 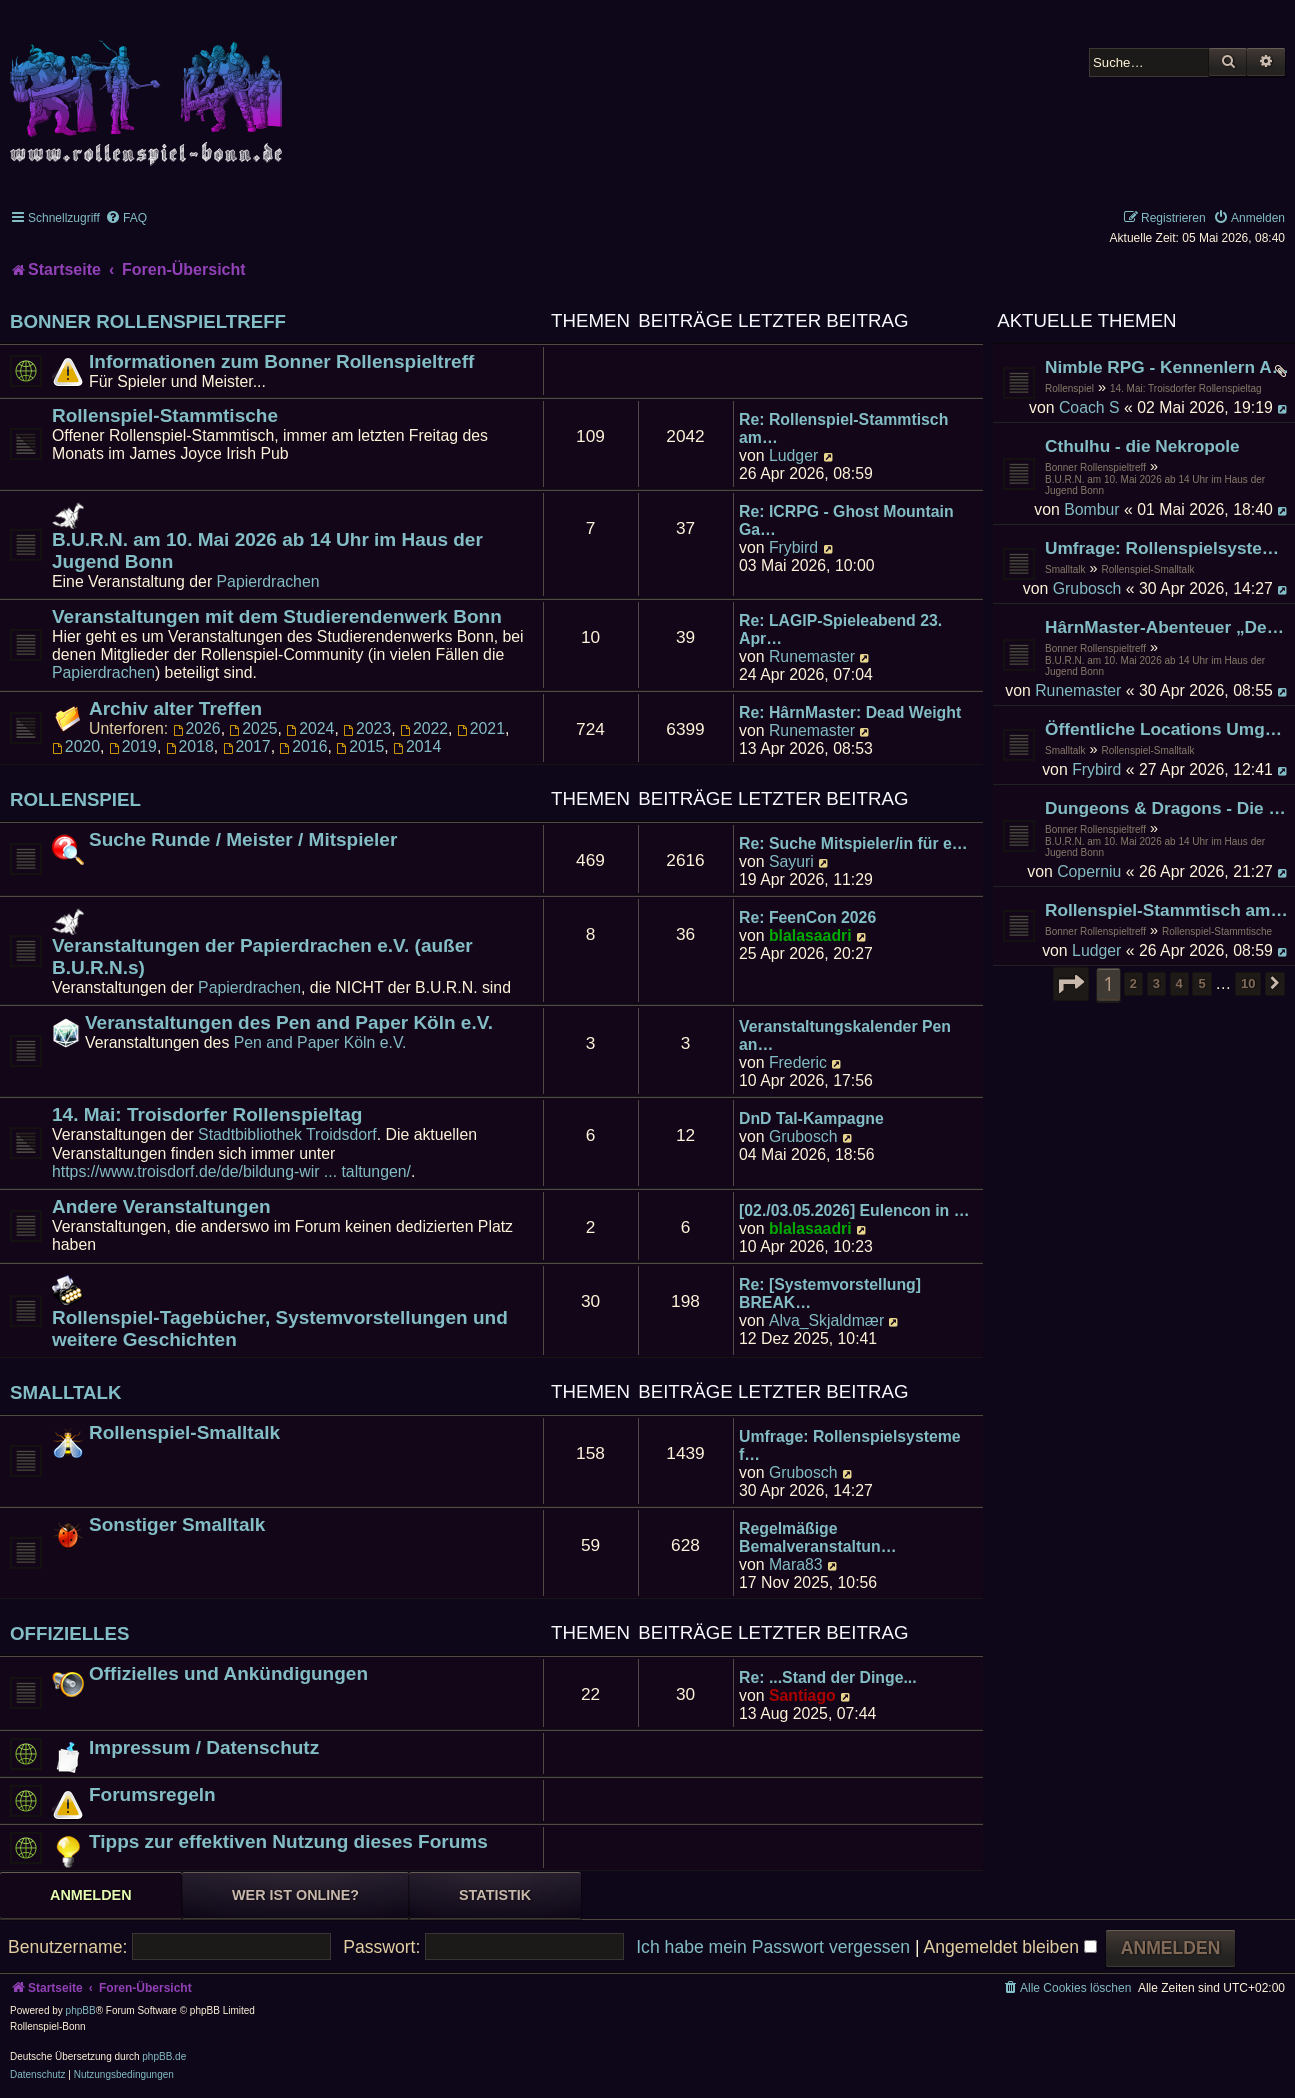 I want to click on Sonstiger Smalltalk, so click(x=177, y=1524).